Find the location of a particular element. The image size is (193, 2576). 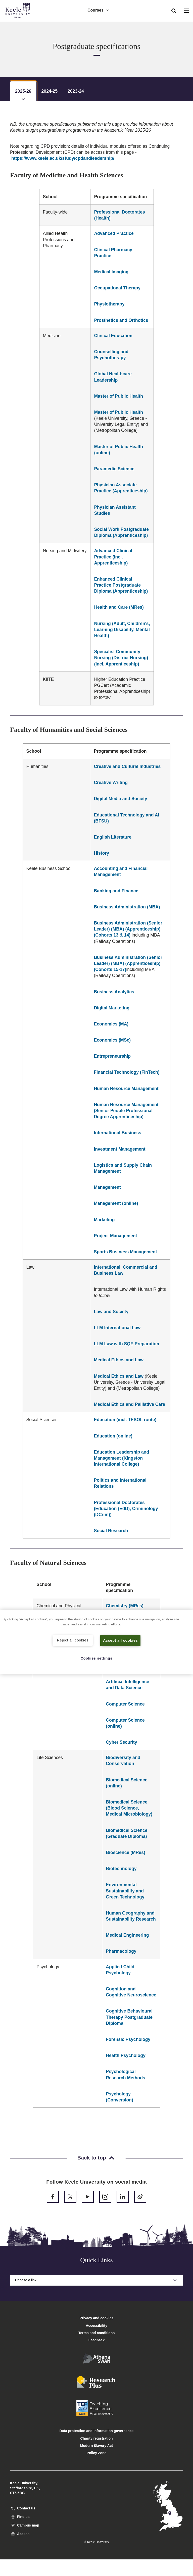

Education (incl. TESOL route) is located at coordinates (125, 1419).